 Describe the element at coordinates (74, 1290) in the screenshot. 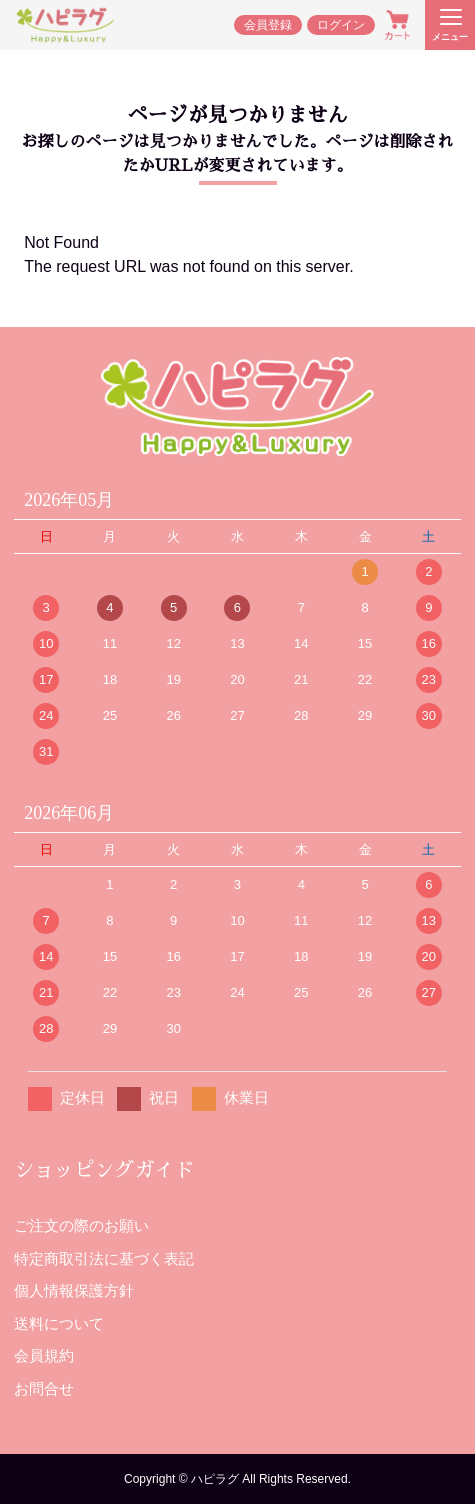

I see `個人情報保護方針` at that location.